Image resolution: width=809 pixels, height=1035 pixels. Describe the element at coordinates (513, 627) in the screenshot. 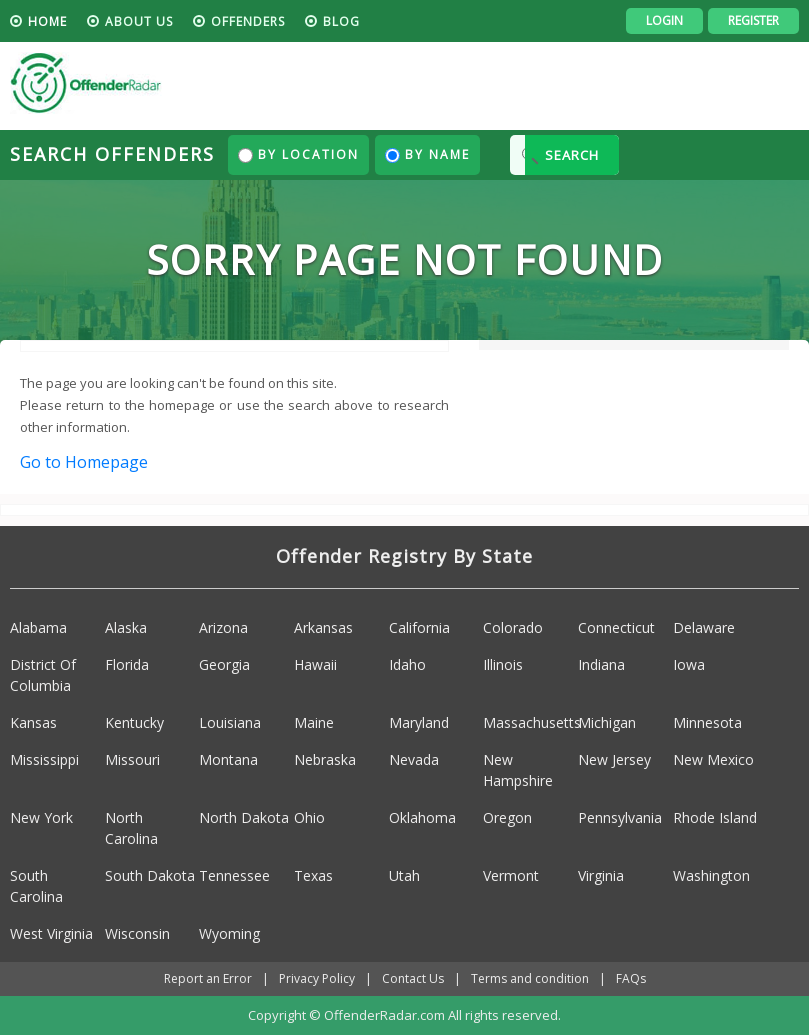

I see `Colorado` at that location.